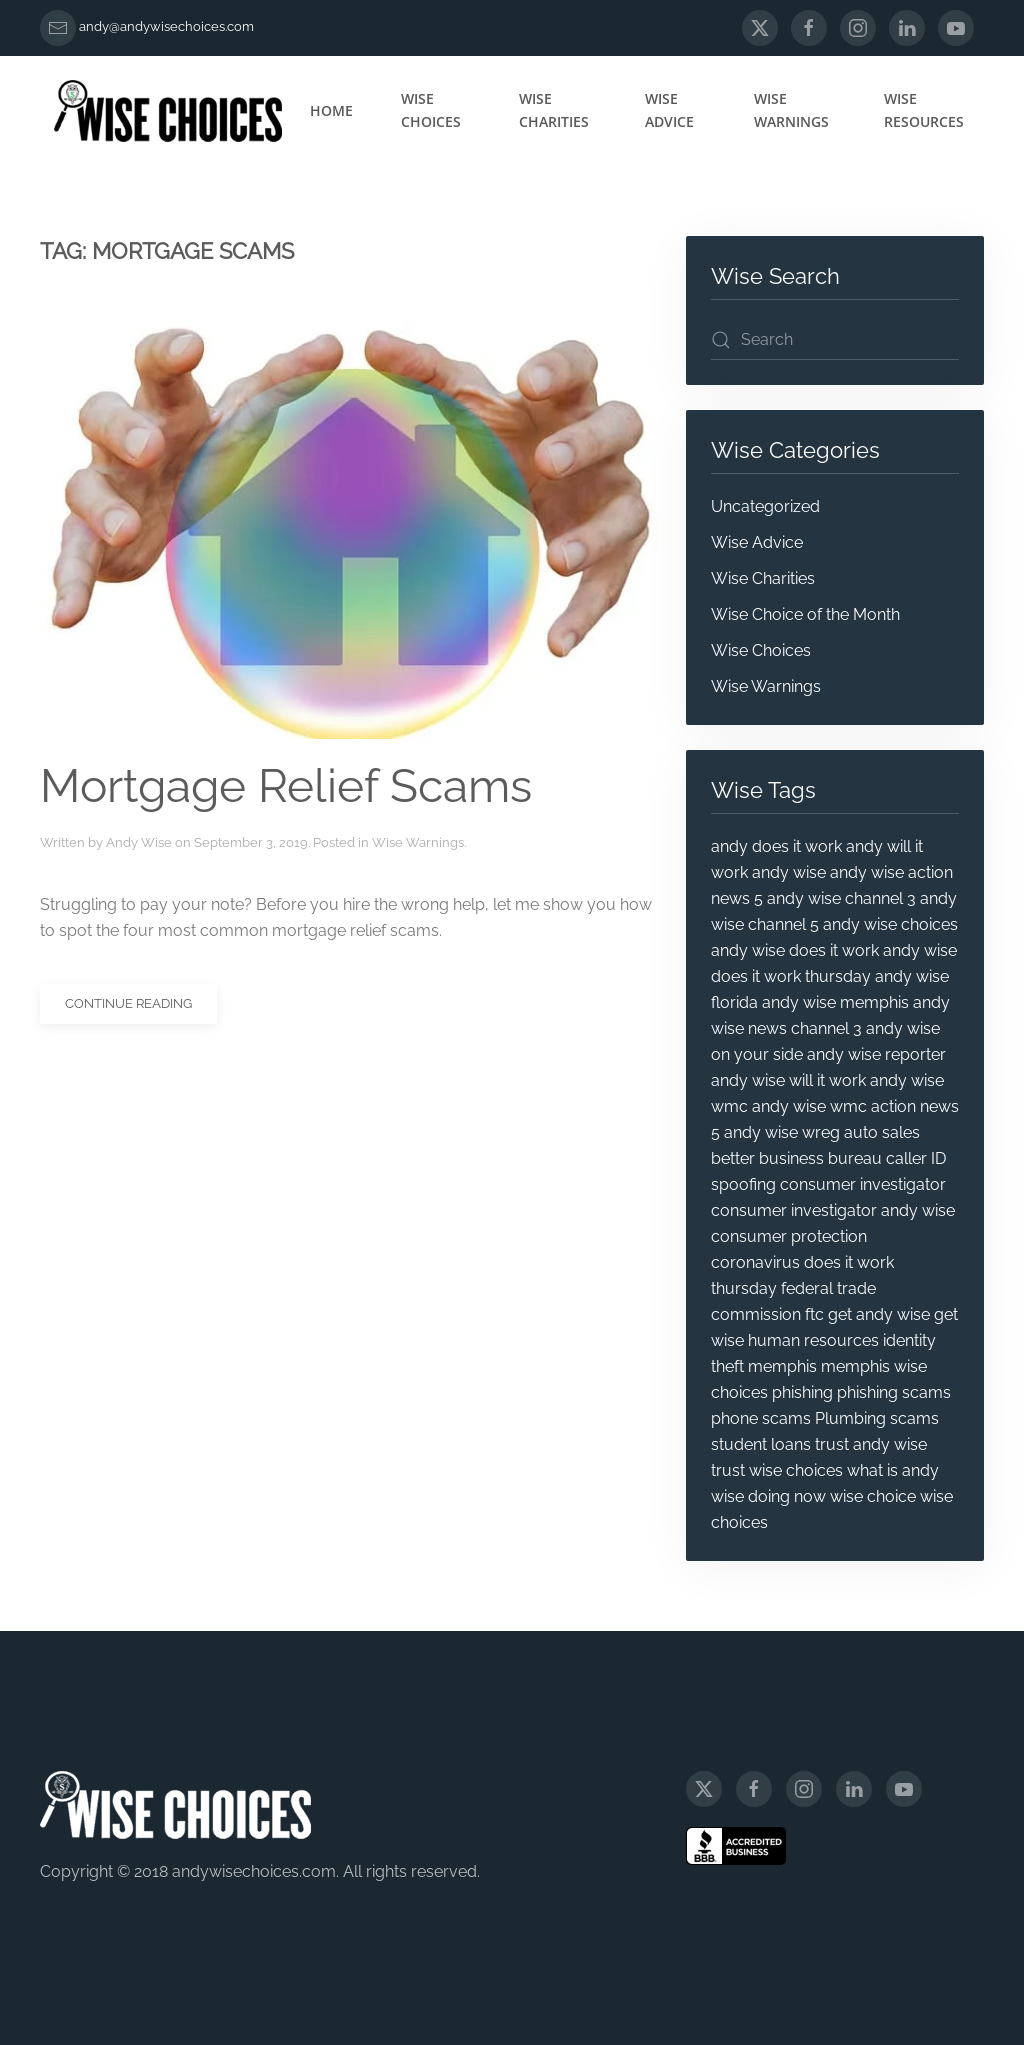 The width and height of the screenshot is (1024, 2045). I want to click on consumer investigator [consumer investigator (52 items)], so click(863, 1184).